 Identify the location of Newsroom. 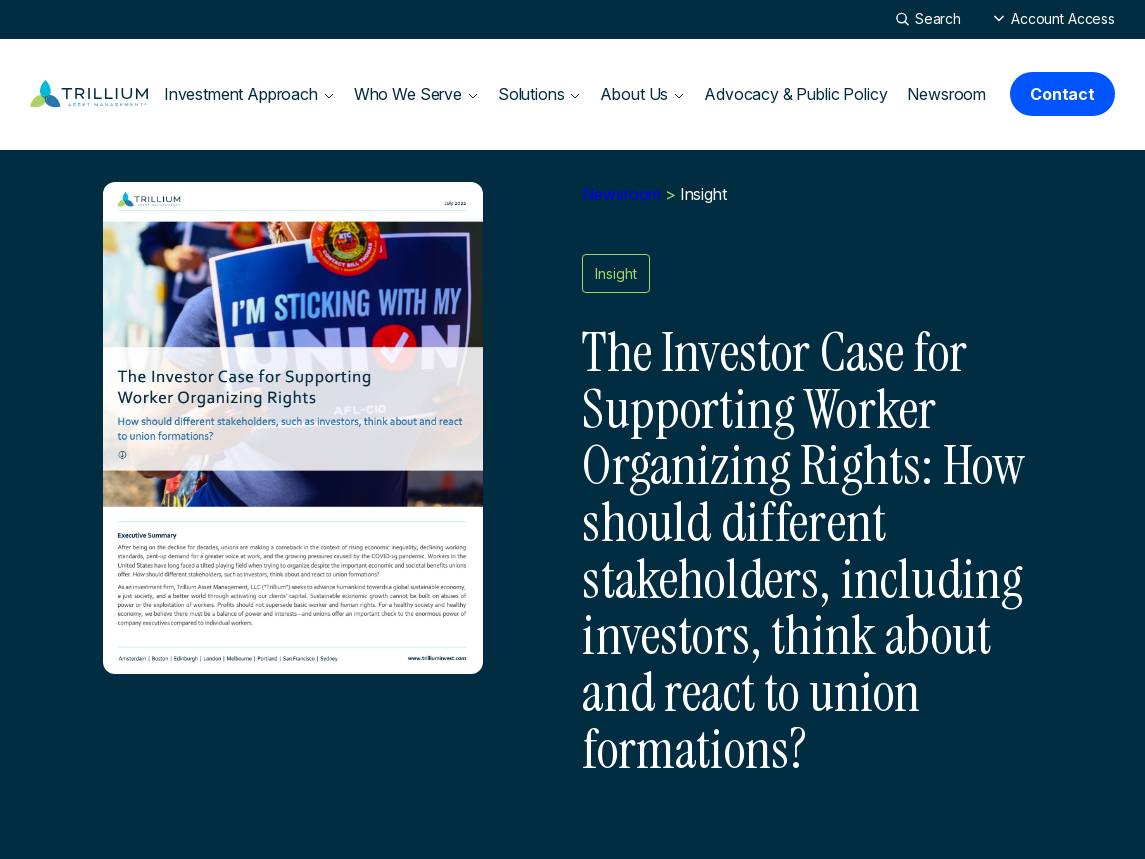
(946, 94).